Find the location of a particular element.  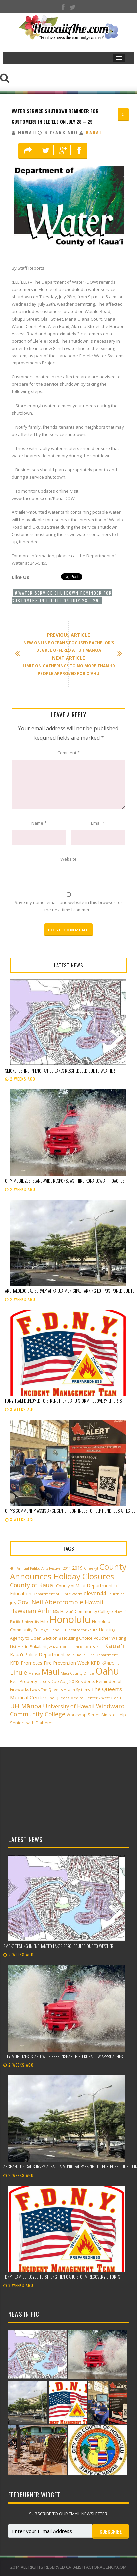

Cheeky! [Cheeky! (2 items)] is located at coordinates (91, 1568).